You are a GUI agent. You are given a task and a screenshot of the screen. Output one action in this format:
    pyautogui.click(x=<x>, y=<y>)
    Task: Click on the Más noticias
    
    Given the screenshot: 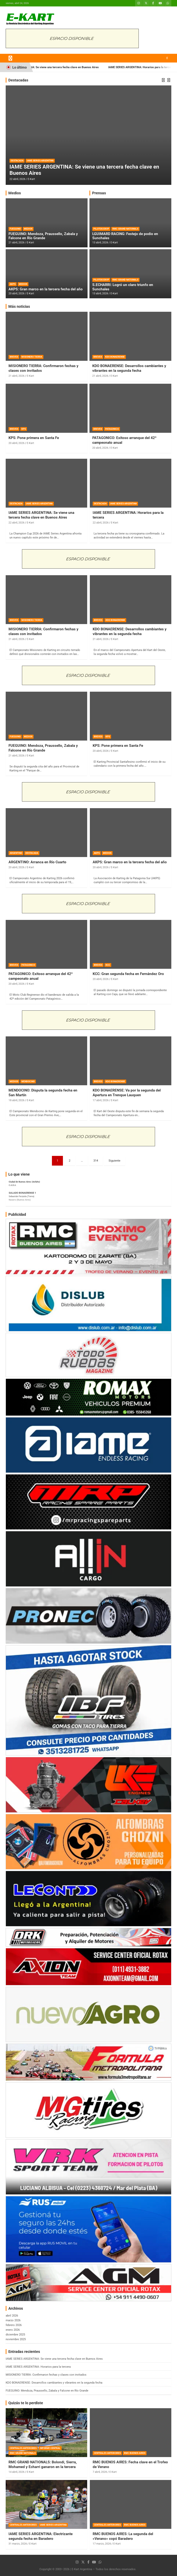 What is the action you would take?
    pyautogui.click(x=19, y=306)
    